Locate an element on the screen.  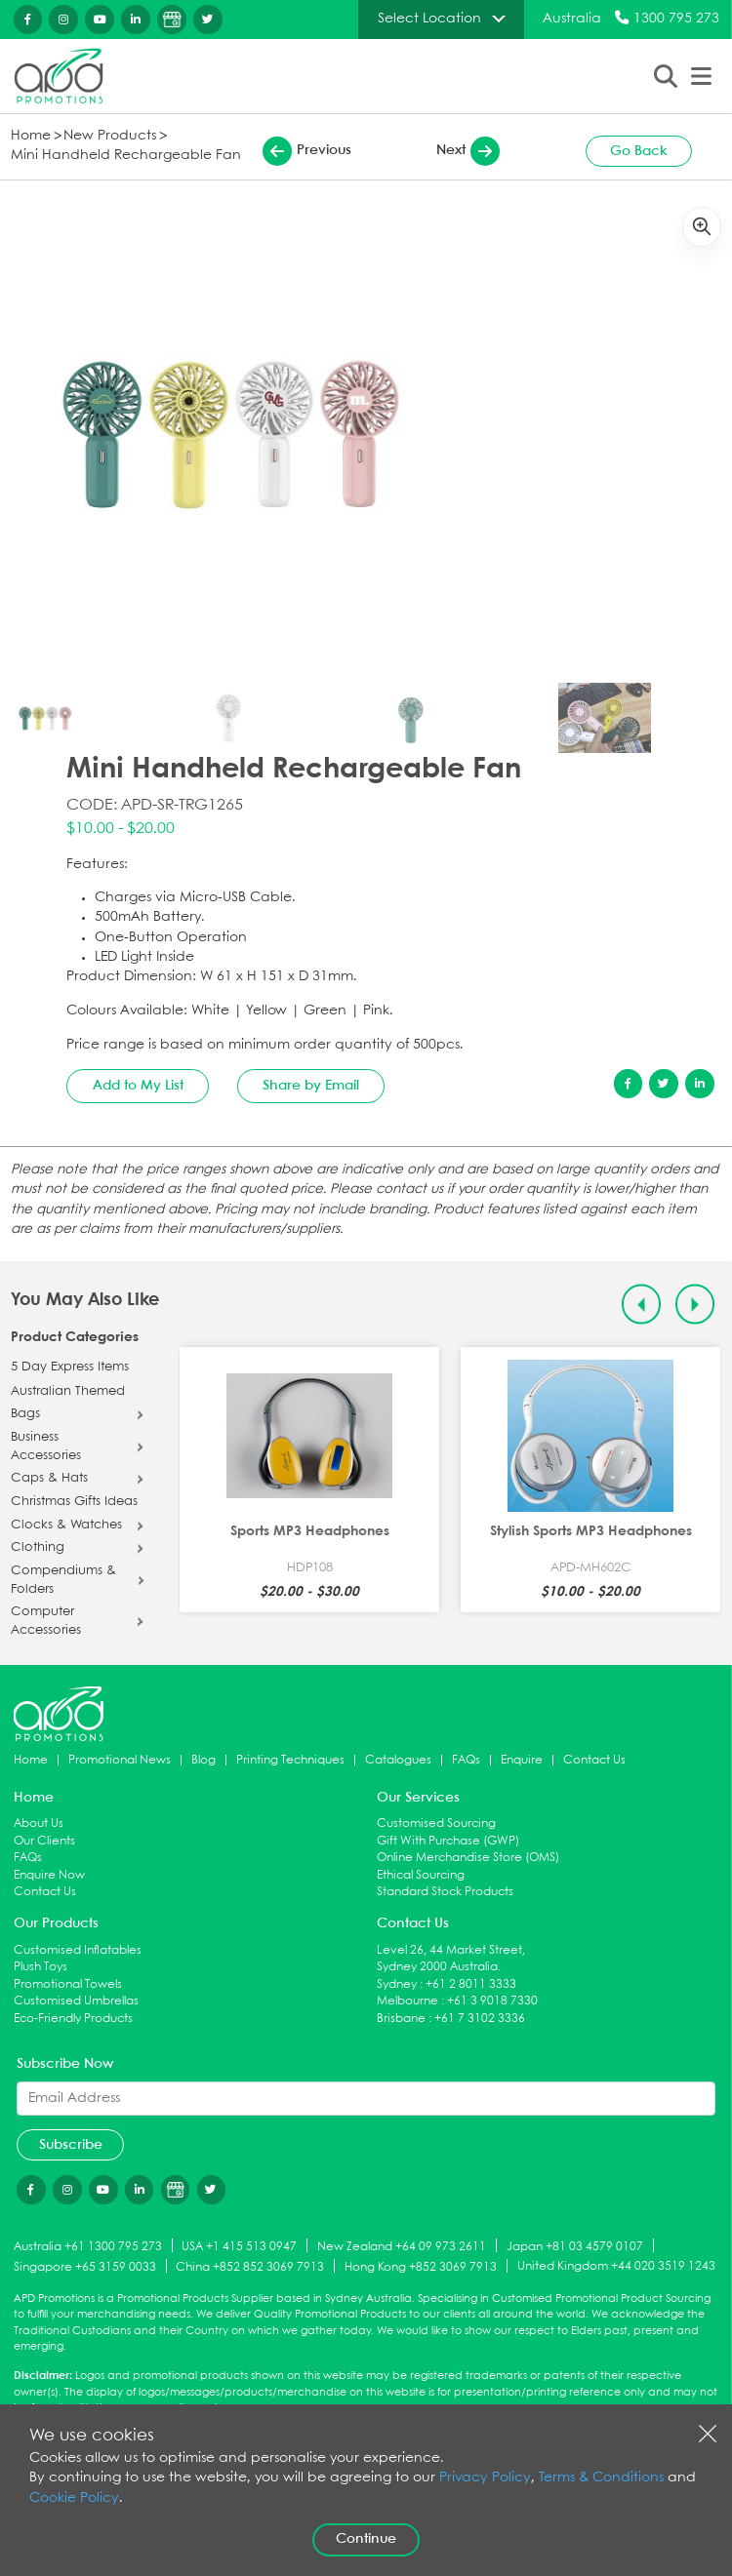
Plush Toys is located at coordinates (40, 1967).